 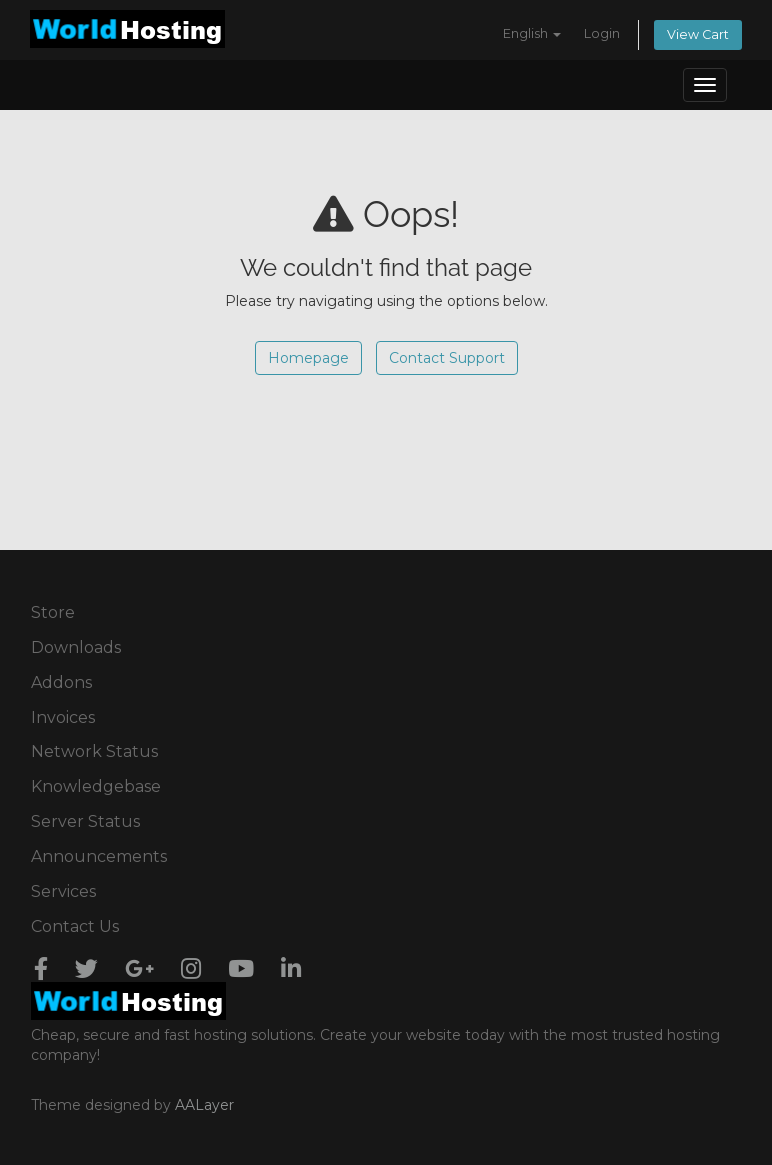 I want to click on English, so click(x=532, y=33).